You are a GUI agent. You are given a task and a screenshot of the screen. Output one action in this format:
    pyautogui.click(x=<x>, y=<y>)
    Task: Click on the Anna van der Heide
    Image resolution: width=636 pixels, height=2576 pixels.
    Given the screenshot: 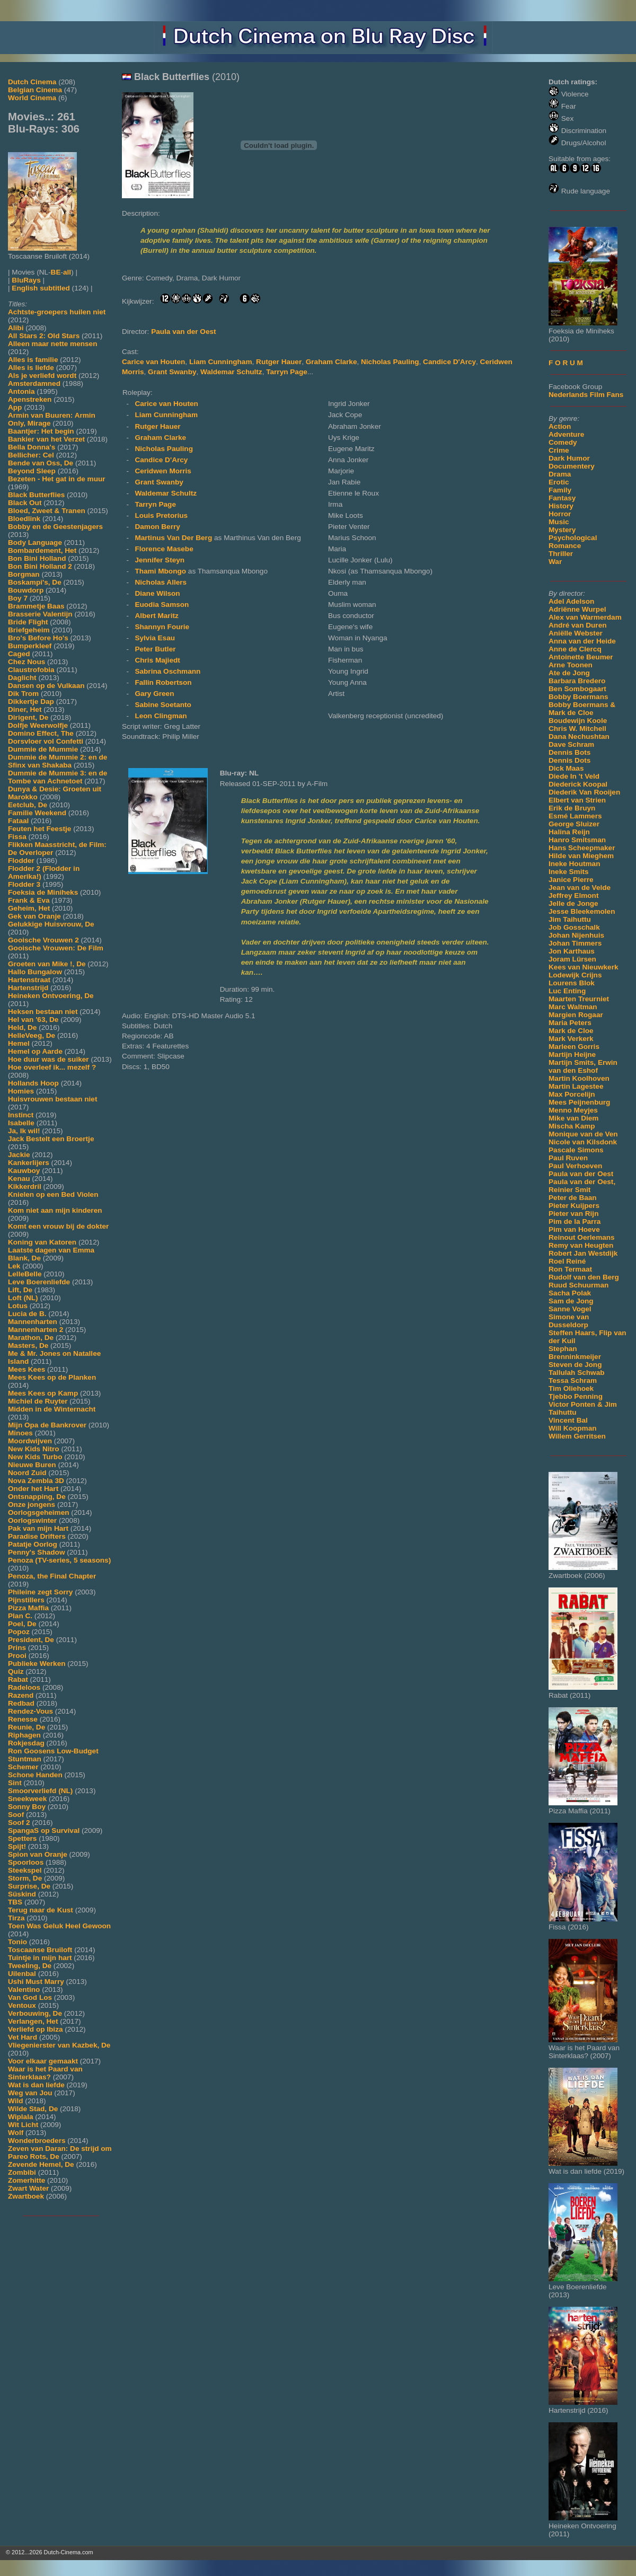 What is the action you would take?
    pyautogui.click(x=582, y=641)
    